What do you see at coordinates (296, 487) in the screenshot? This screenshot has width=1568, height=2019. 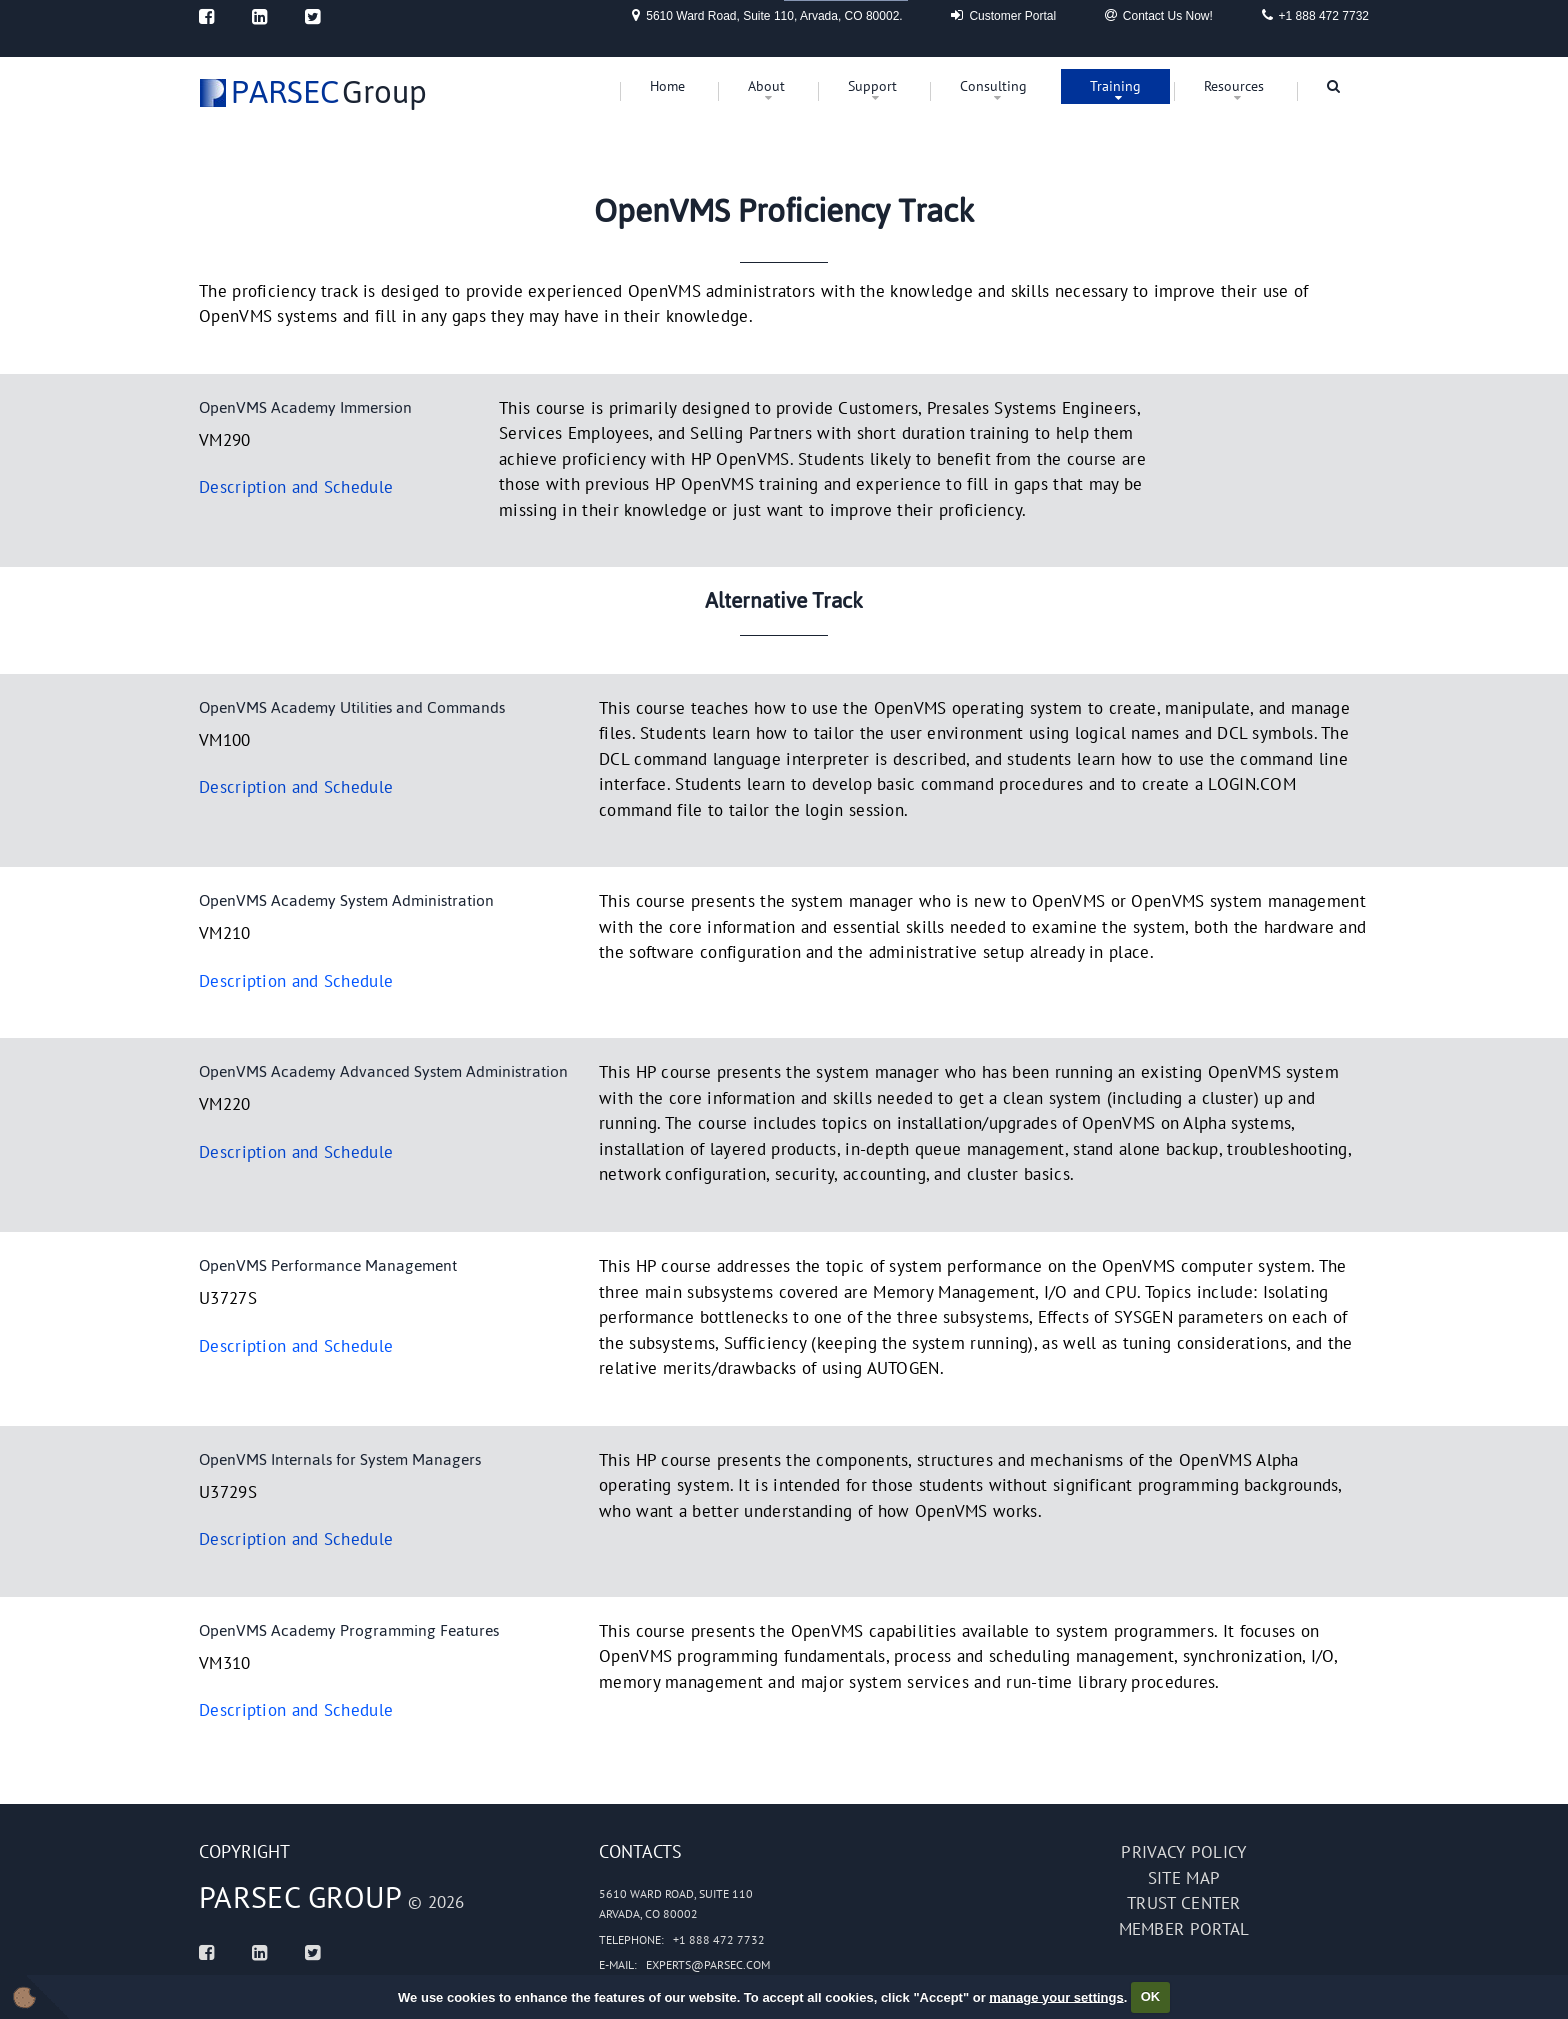 I see `Description and Schedule` at bounding box center [296, 487].